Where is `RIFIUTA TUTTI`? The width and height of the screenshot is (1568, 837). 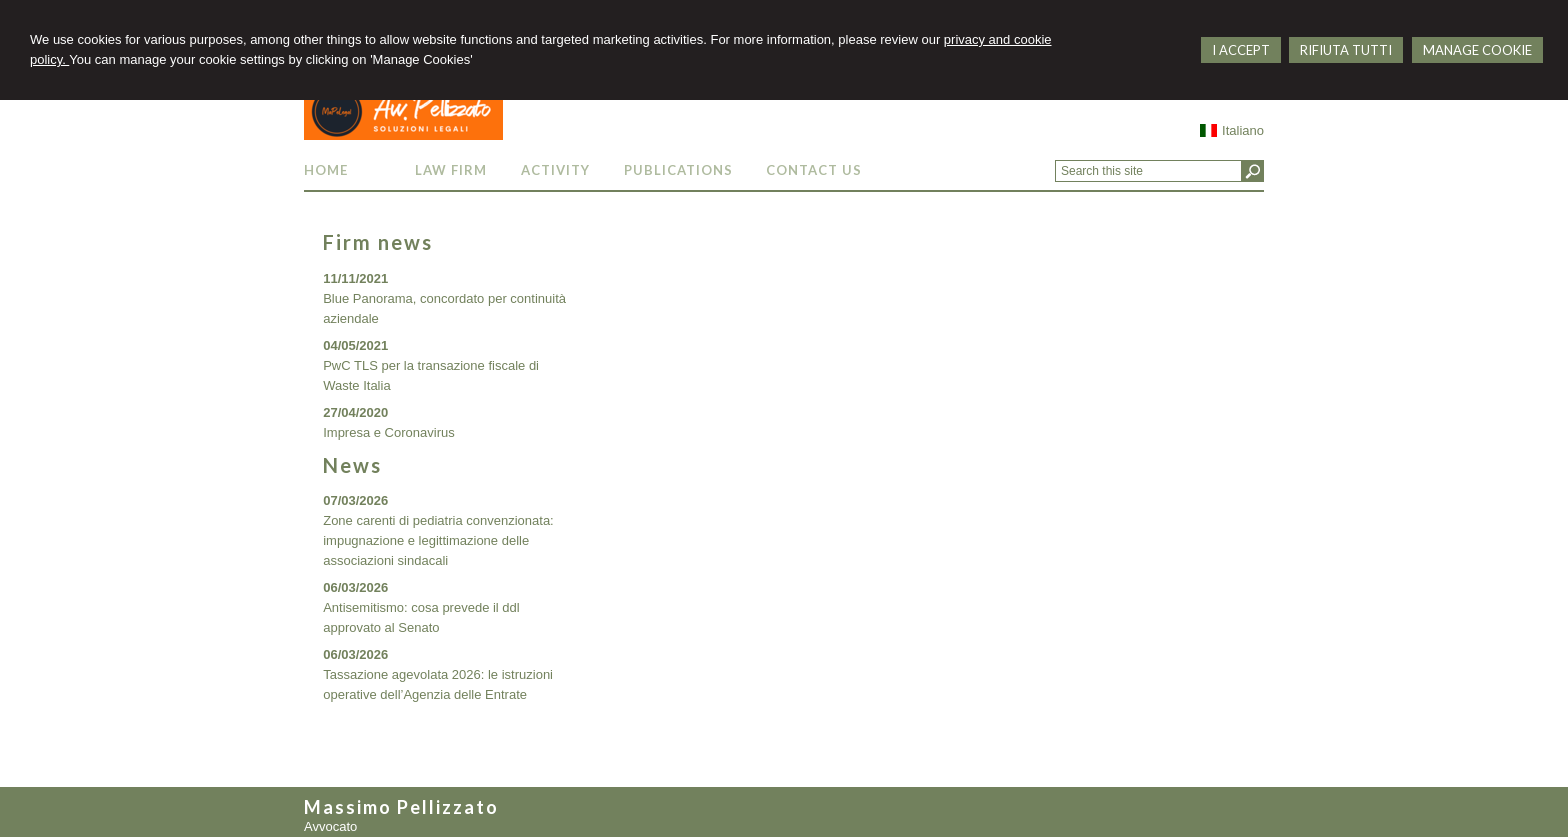
RIFIUTA TUTTI is located at coordinates (1346, 50).